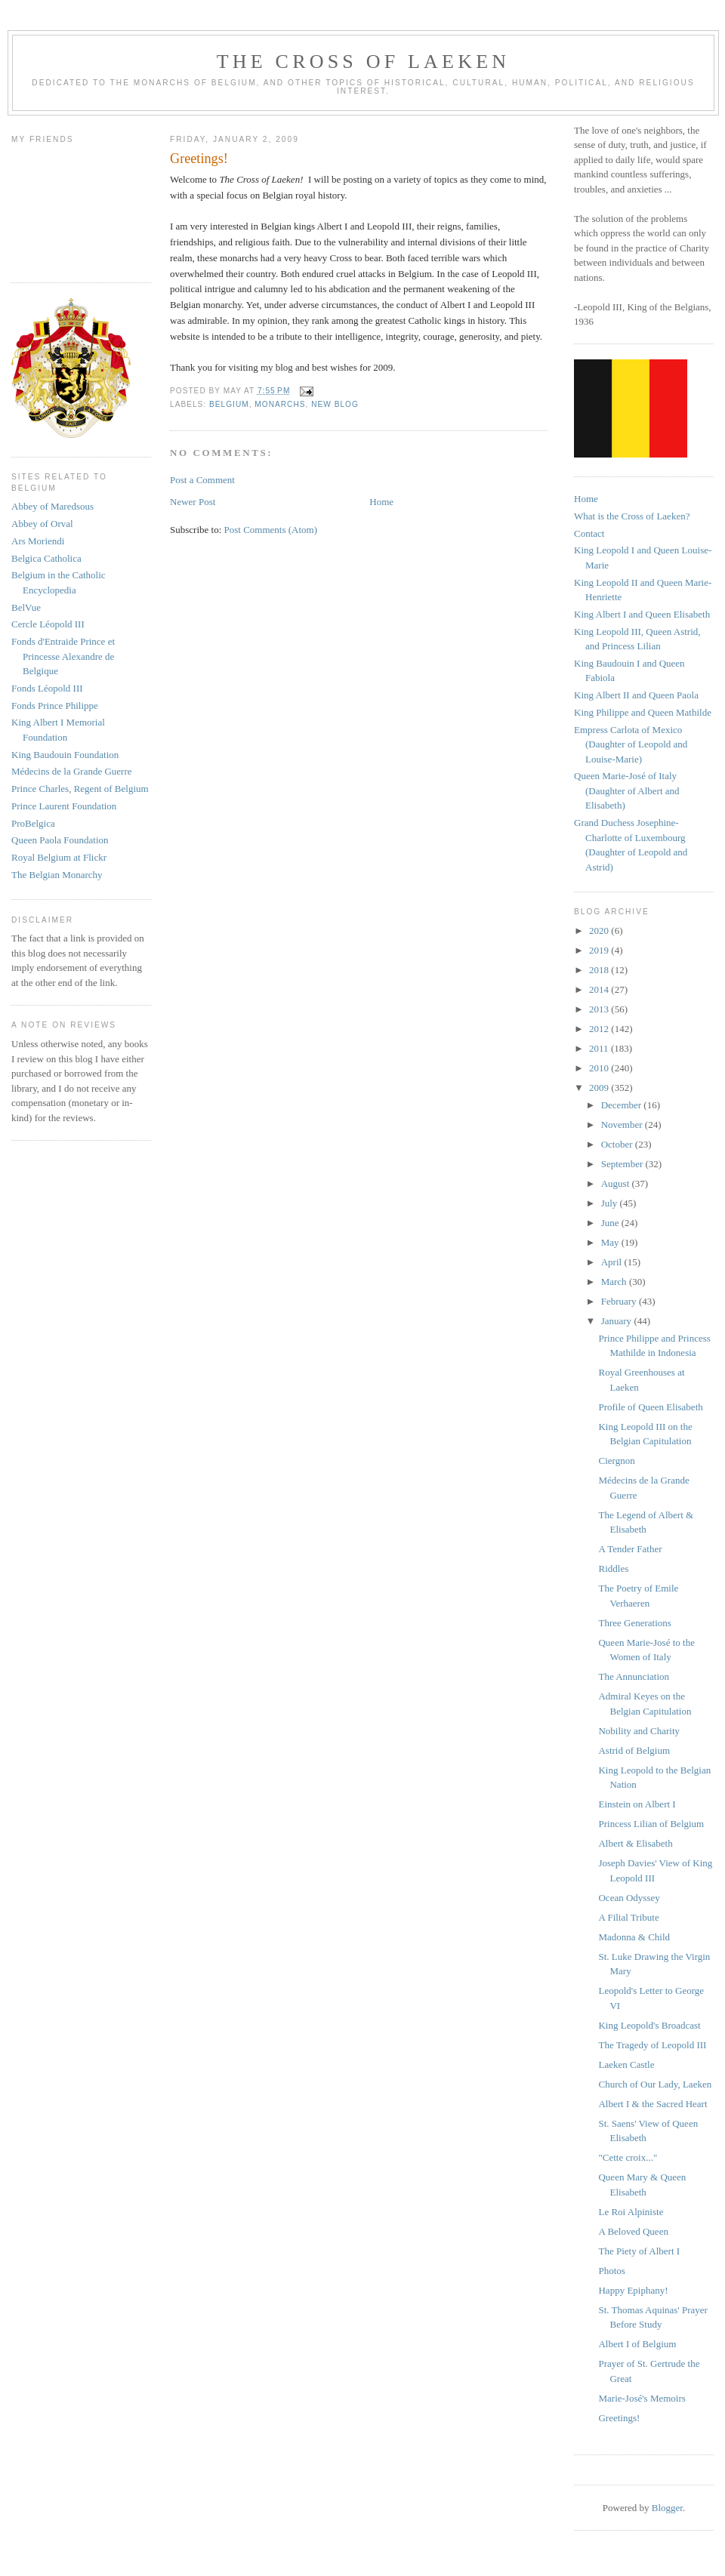 This screenshot has width=725, height=2576. I want to click on belgium, so click(229, 404).